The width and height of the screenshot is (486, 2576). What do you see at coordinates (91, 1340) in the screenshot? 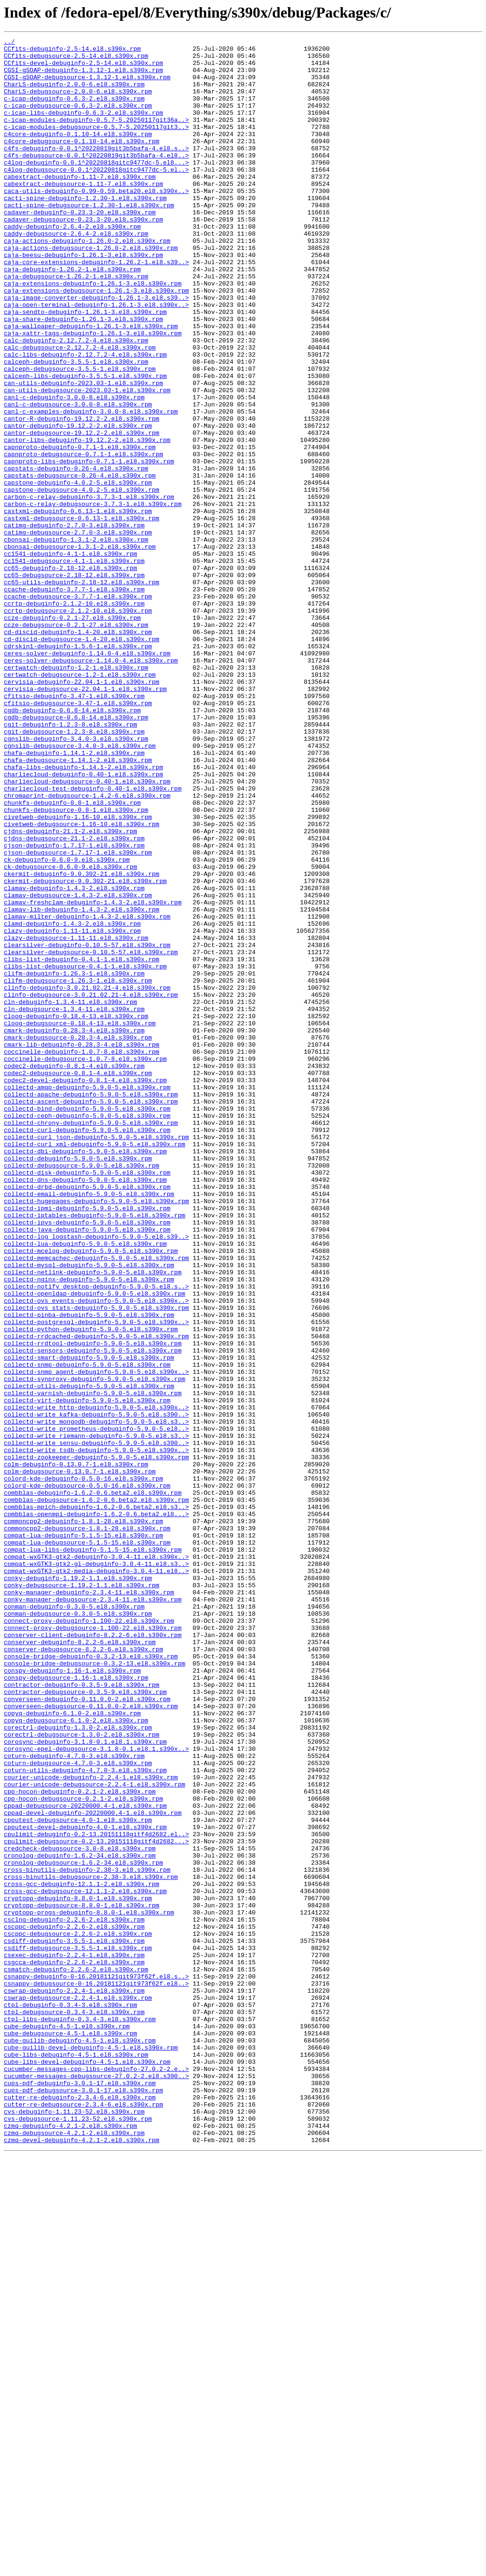
I see `collectd-chrony-debuginfo-5.9.0-5.el8.s390x.rpm` at bounding box center [91, 1340].